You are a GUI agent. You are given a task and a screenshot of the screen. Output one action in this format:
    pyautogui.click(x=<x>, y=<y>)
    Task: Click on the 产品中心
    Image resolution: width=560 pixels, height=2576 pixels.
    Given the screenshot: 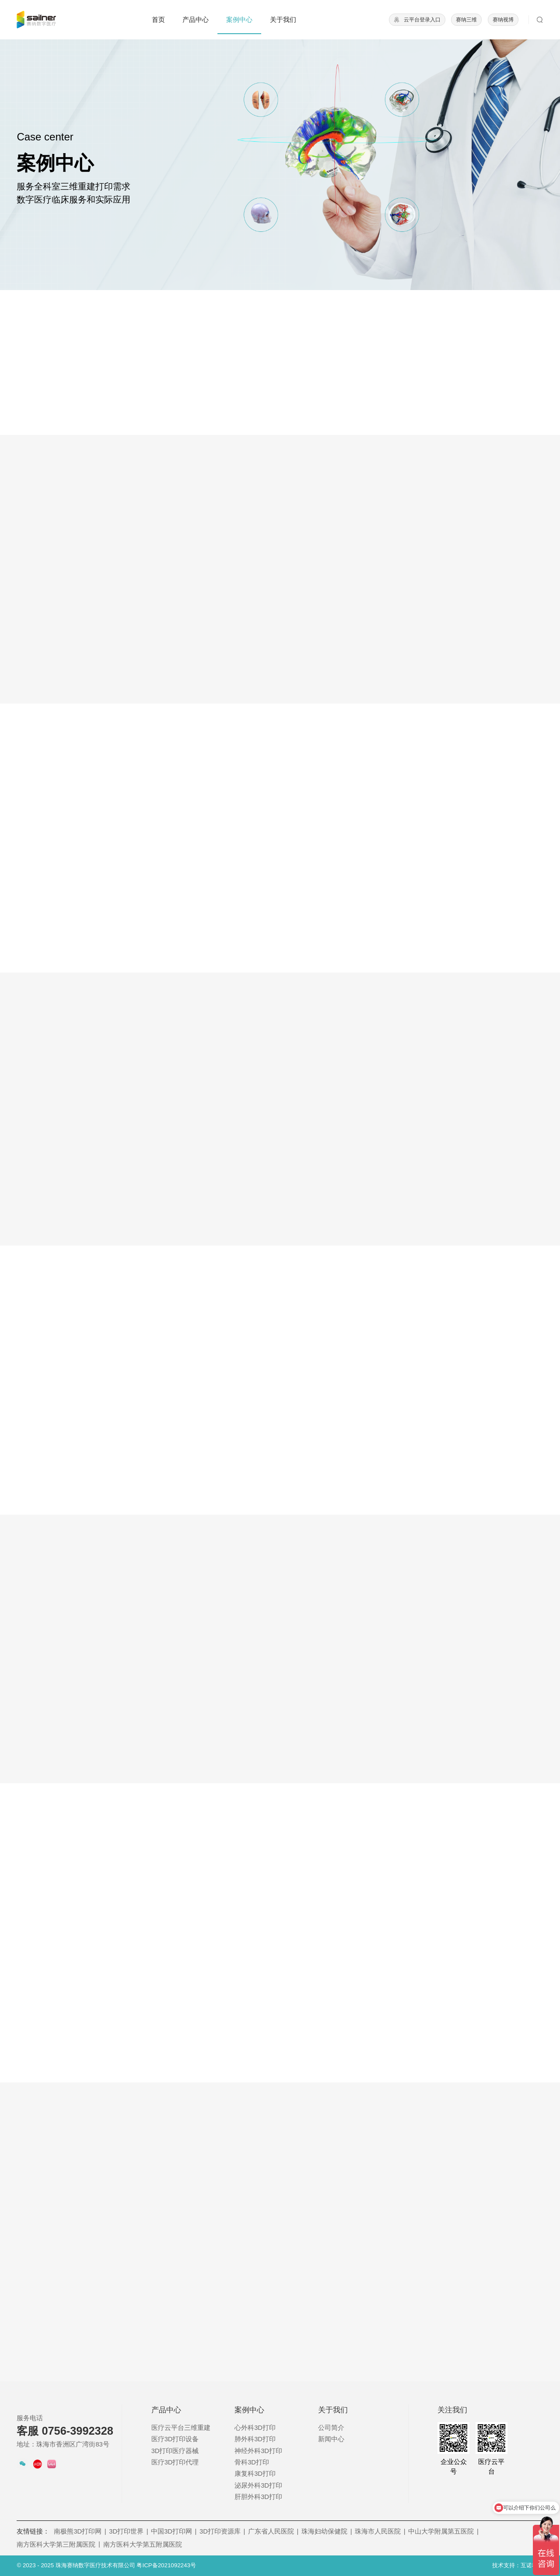 What is the action you would take?
    pyautogui.click(x=195, y=19)
    